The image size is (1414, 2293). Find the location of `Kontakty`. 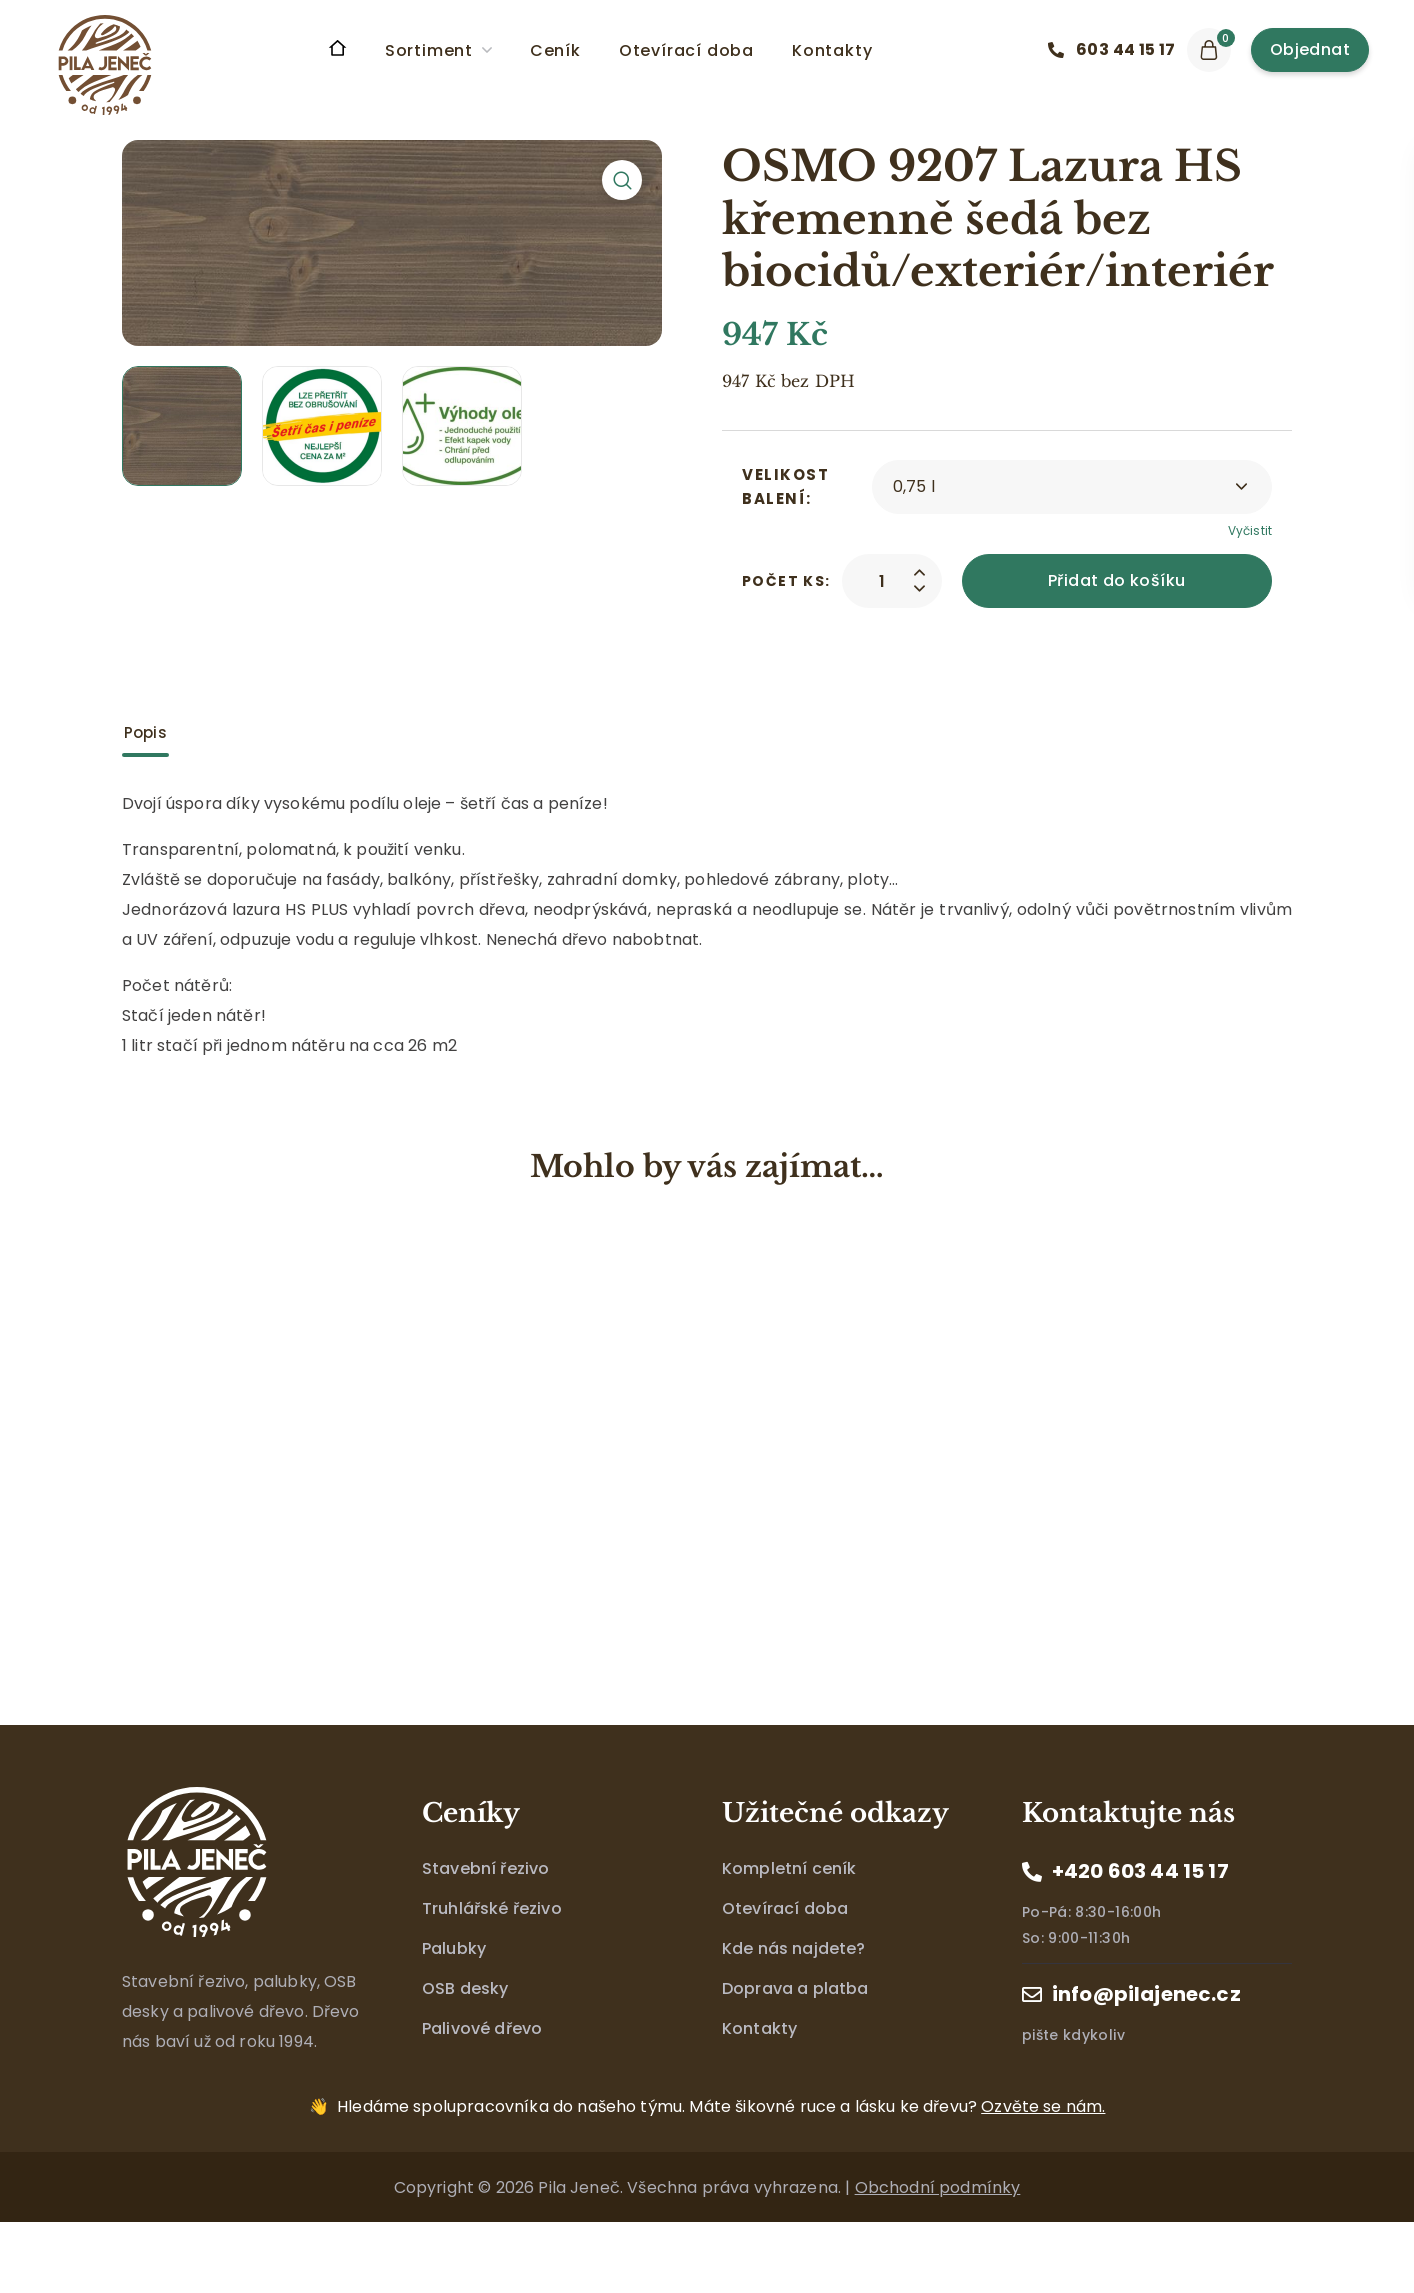

Kontakty is located at coordinates (759, 2028).